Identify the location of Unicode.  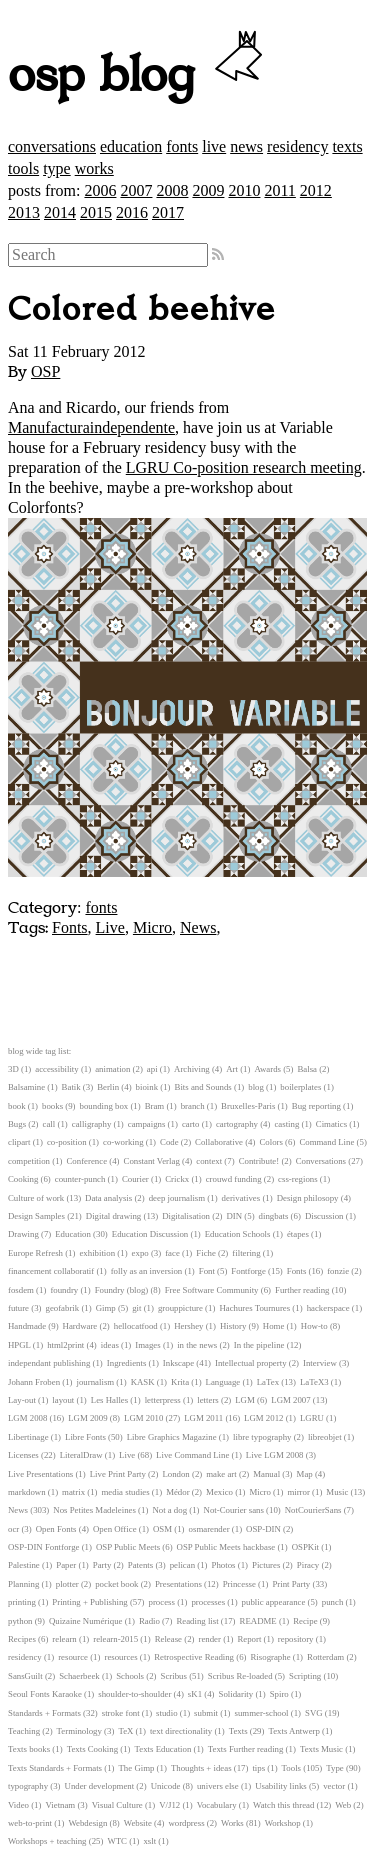
(166, 1786).